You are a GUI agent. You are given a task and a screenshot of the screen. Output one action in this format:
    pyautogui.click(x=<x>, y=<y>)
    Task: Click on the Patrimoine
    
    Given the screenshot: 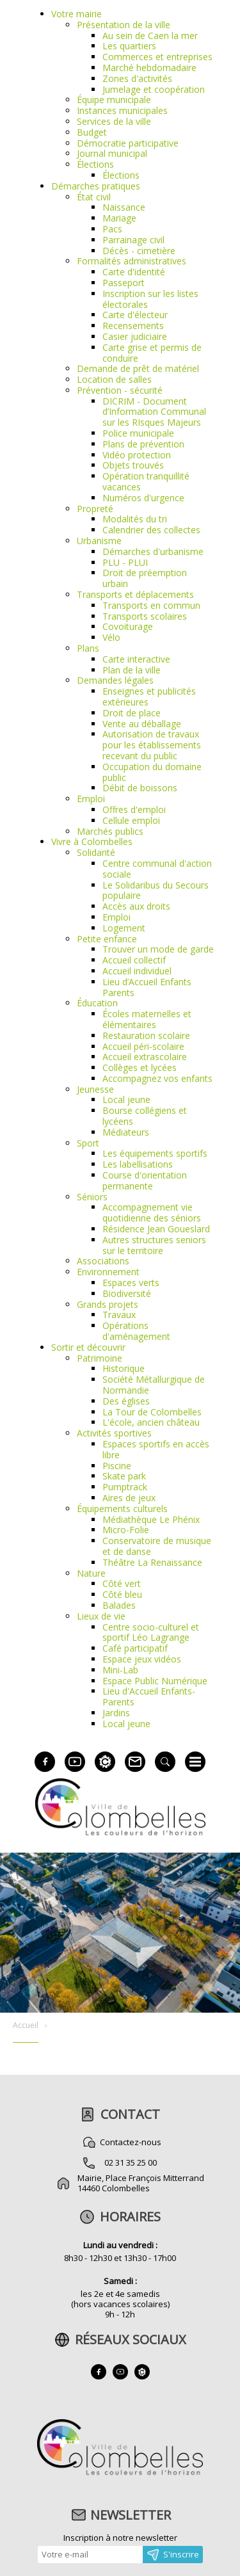 What is the action you would take?
    pyautogui.click(x=99, y=1358)
    